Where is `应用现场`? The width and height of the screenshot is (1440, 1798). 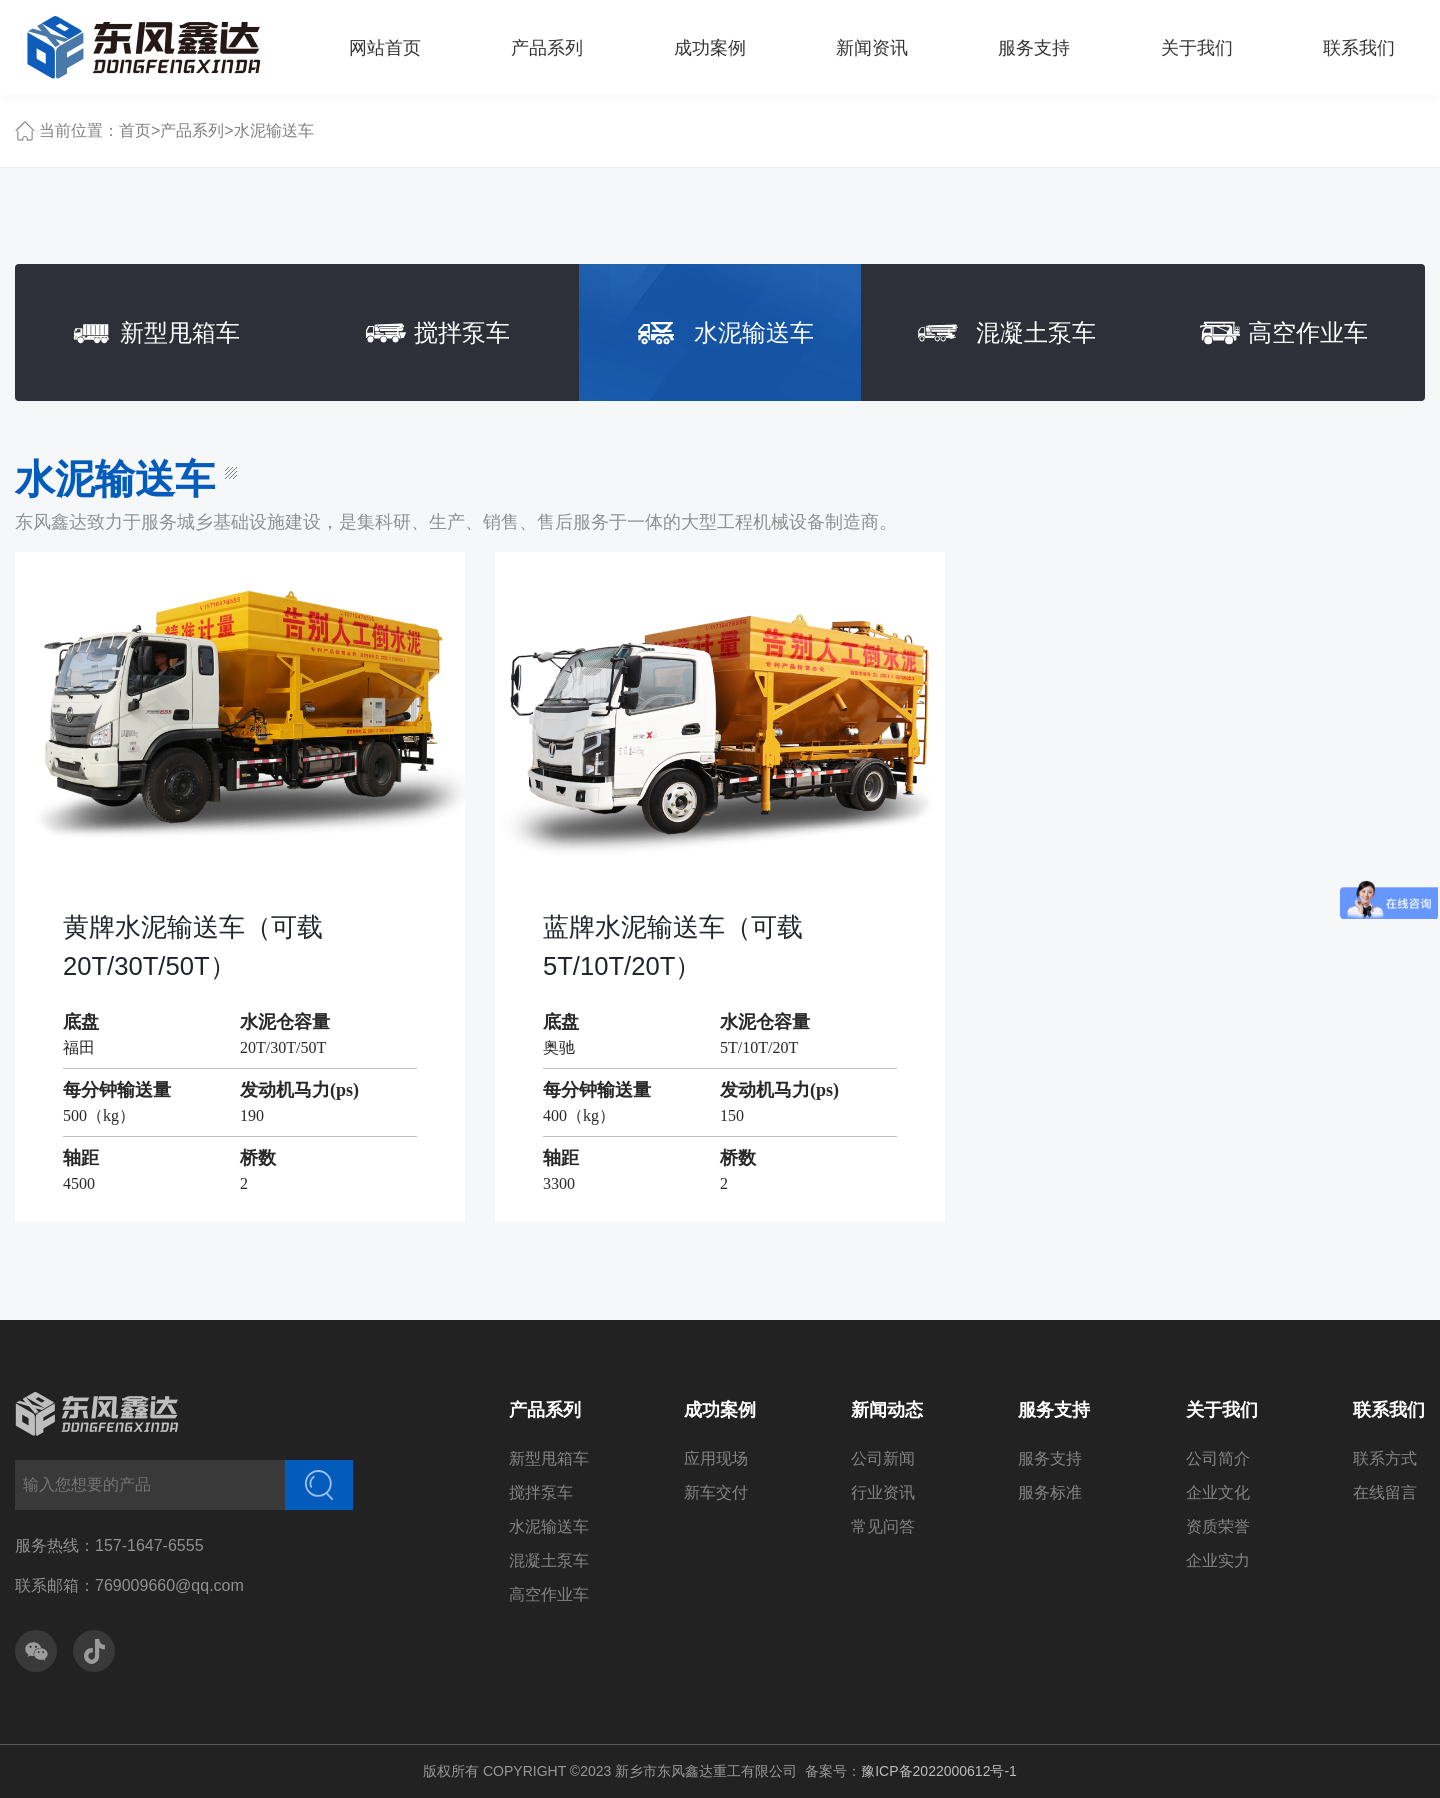 应用现场 is located at coordinates (716, 1458).